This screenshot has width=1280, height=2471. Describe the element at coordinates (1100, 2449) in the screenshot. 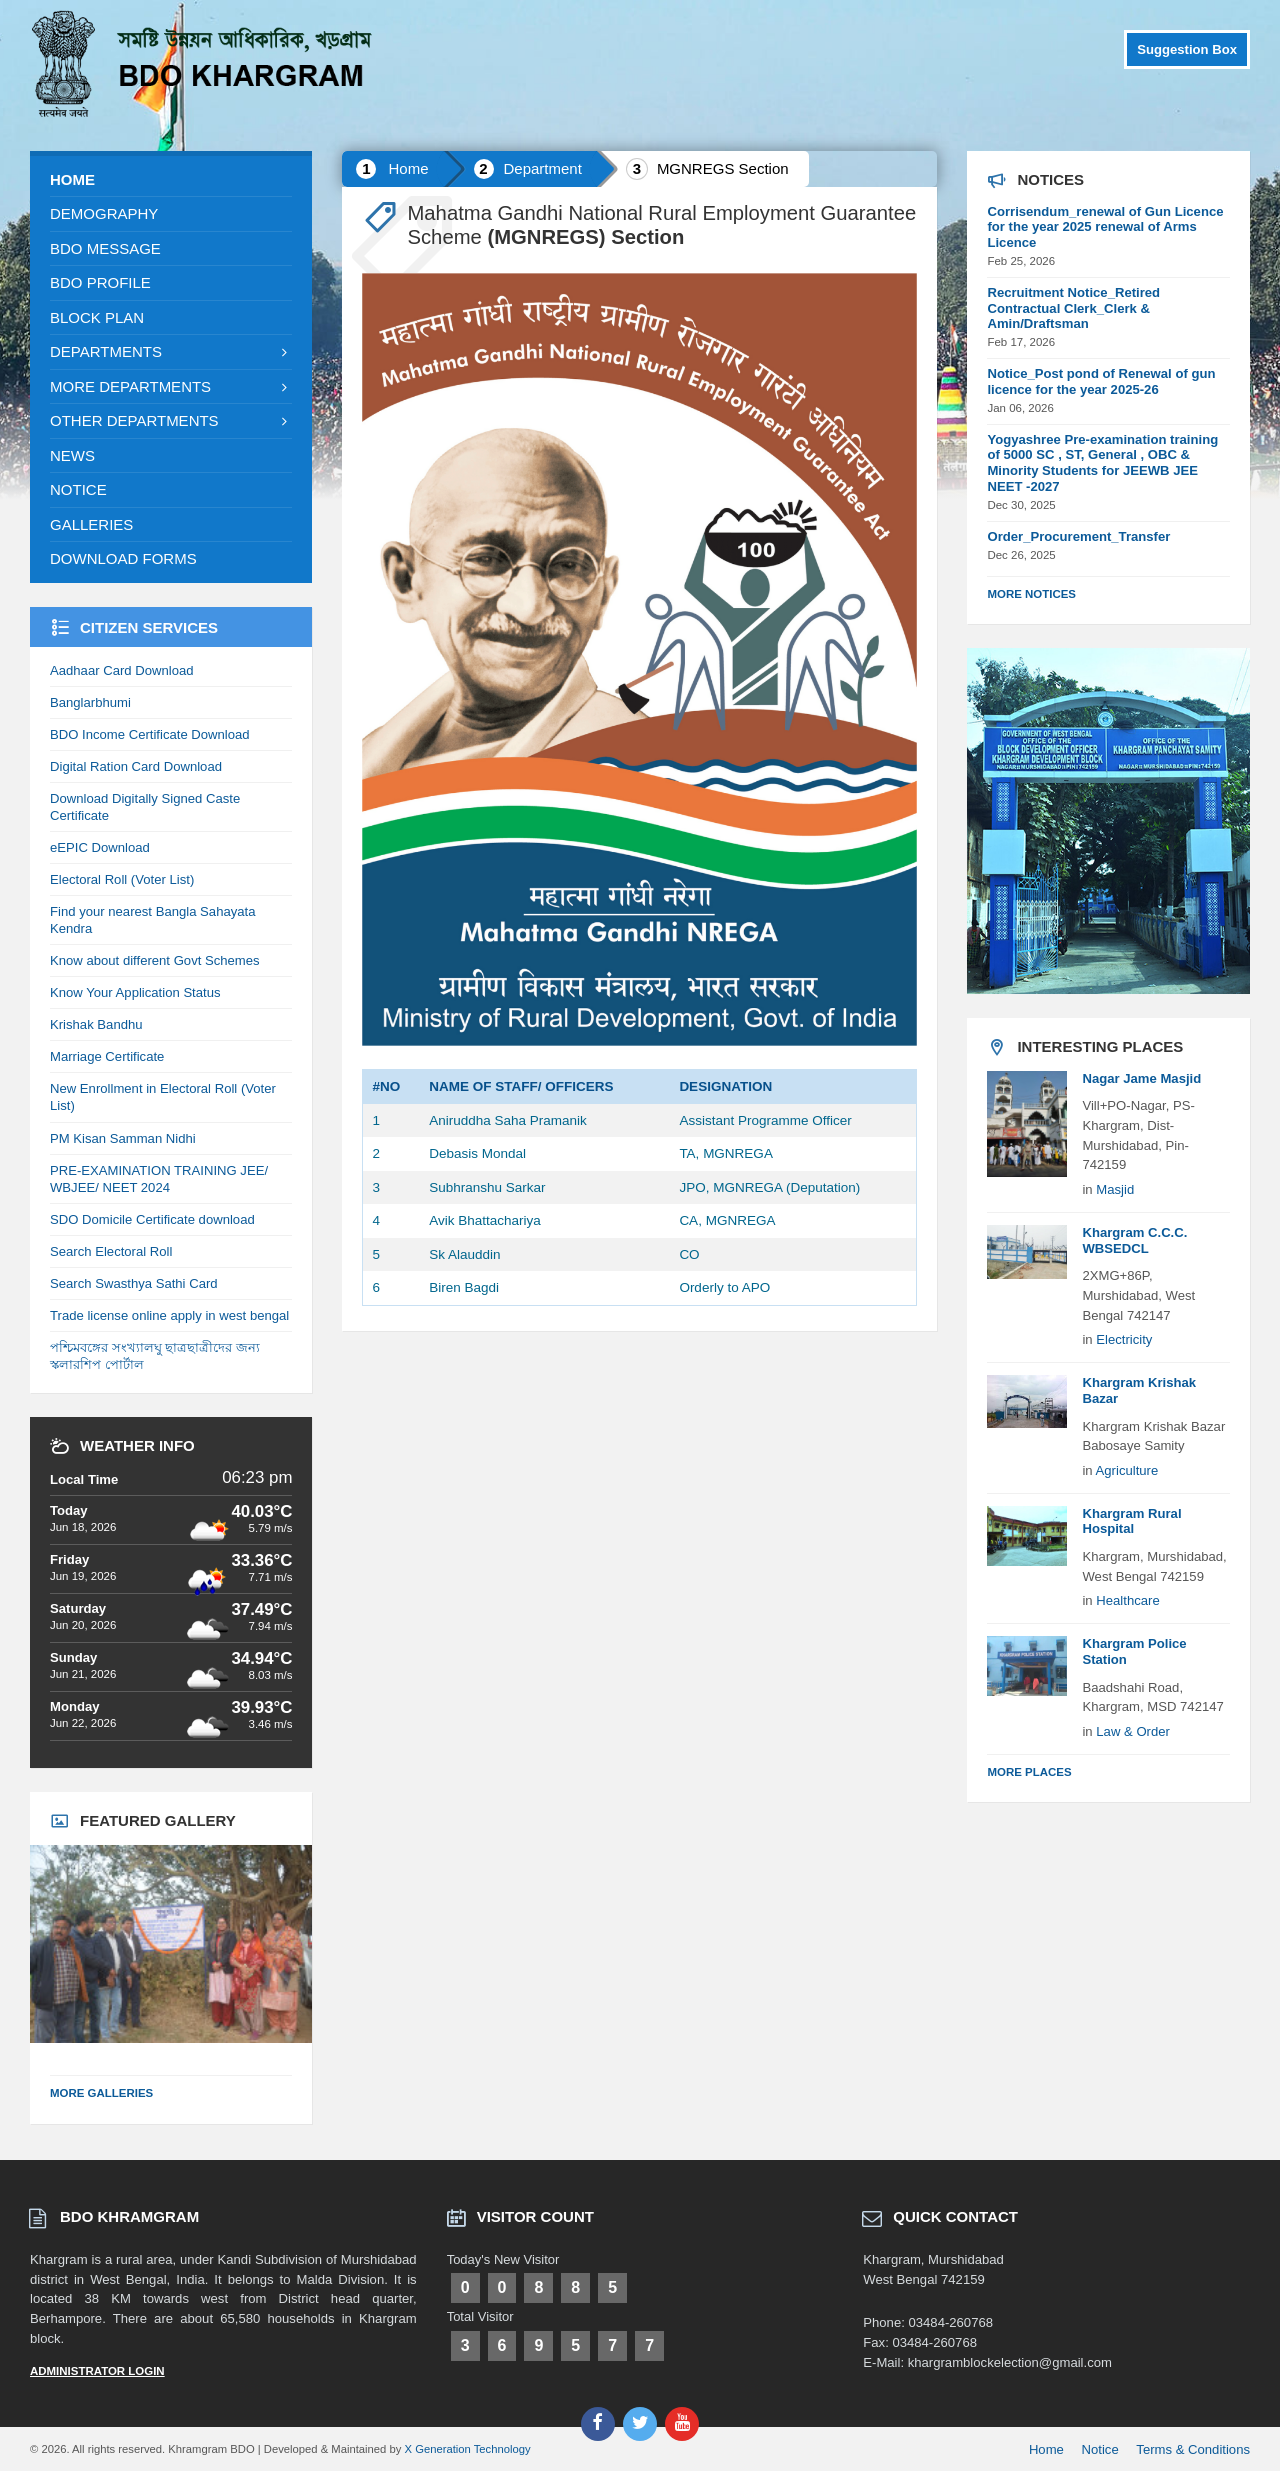

I see `Notice [menuitem]` at that location.